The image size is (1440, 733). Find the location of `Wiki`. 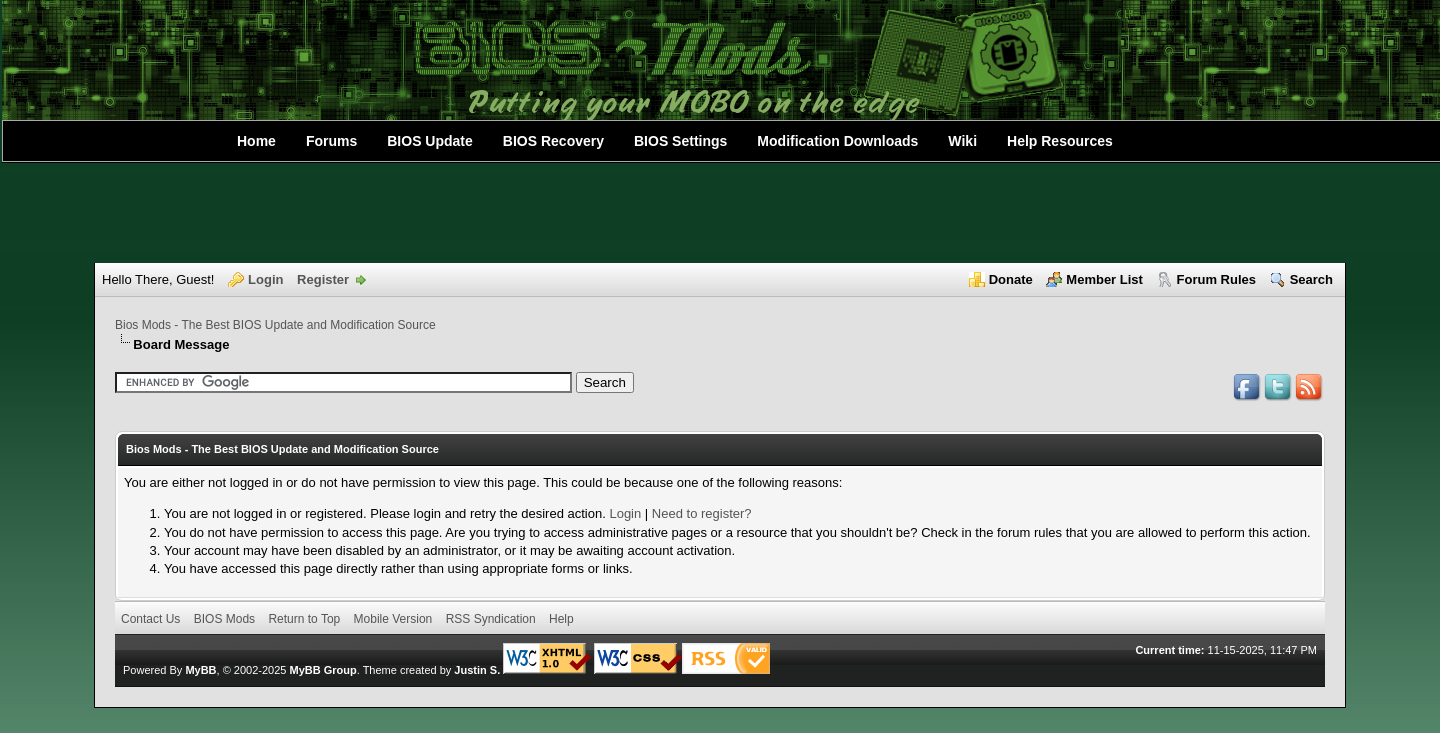

Wiki is located at coordinates (962, 141).